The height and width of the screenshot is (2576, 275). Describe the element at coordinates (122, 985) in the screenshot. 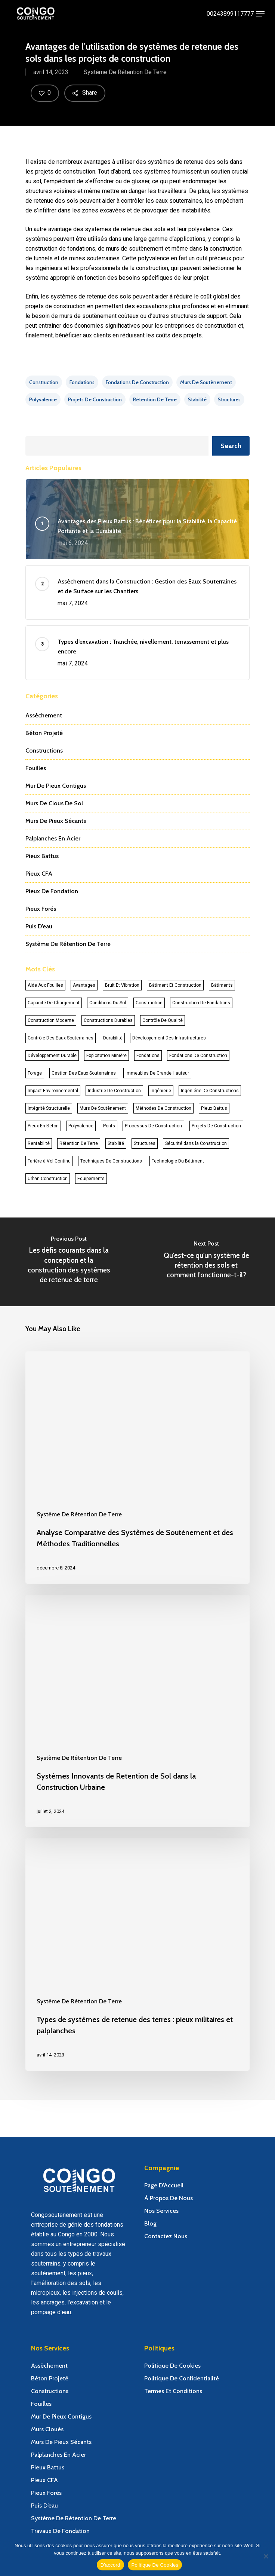

I see `Bruit Et Vibration [Bruit Et Vibration (14 éléments)]` at that location.